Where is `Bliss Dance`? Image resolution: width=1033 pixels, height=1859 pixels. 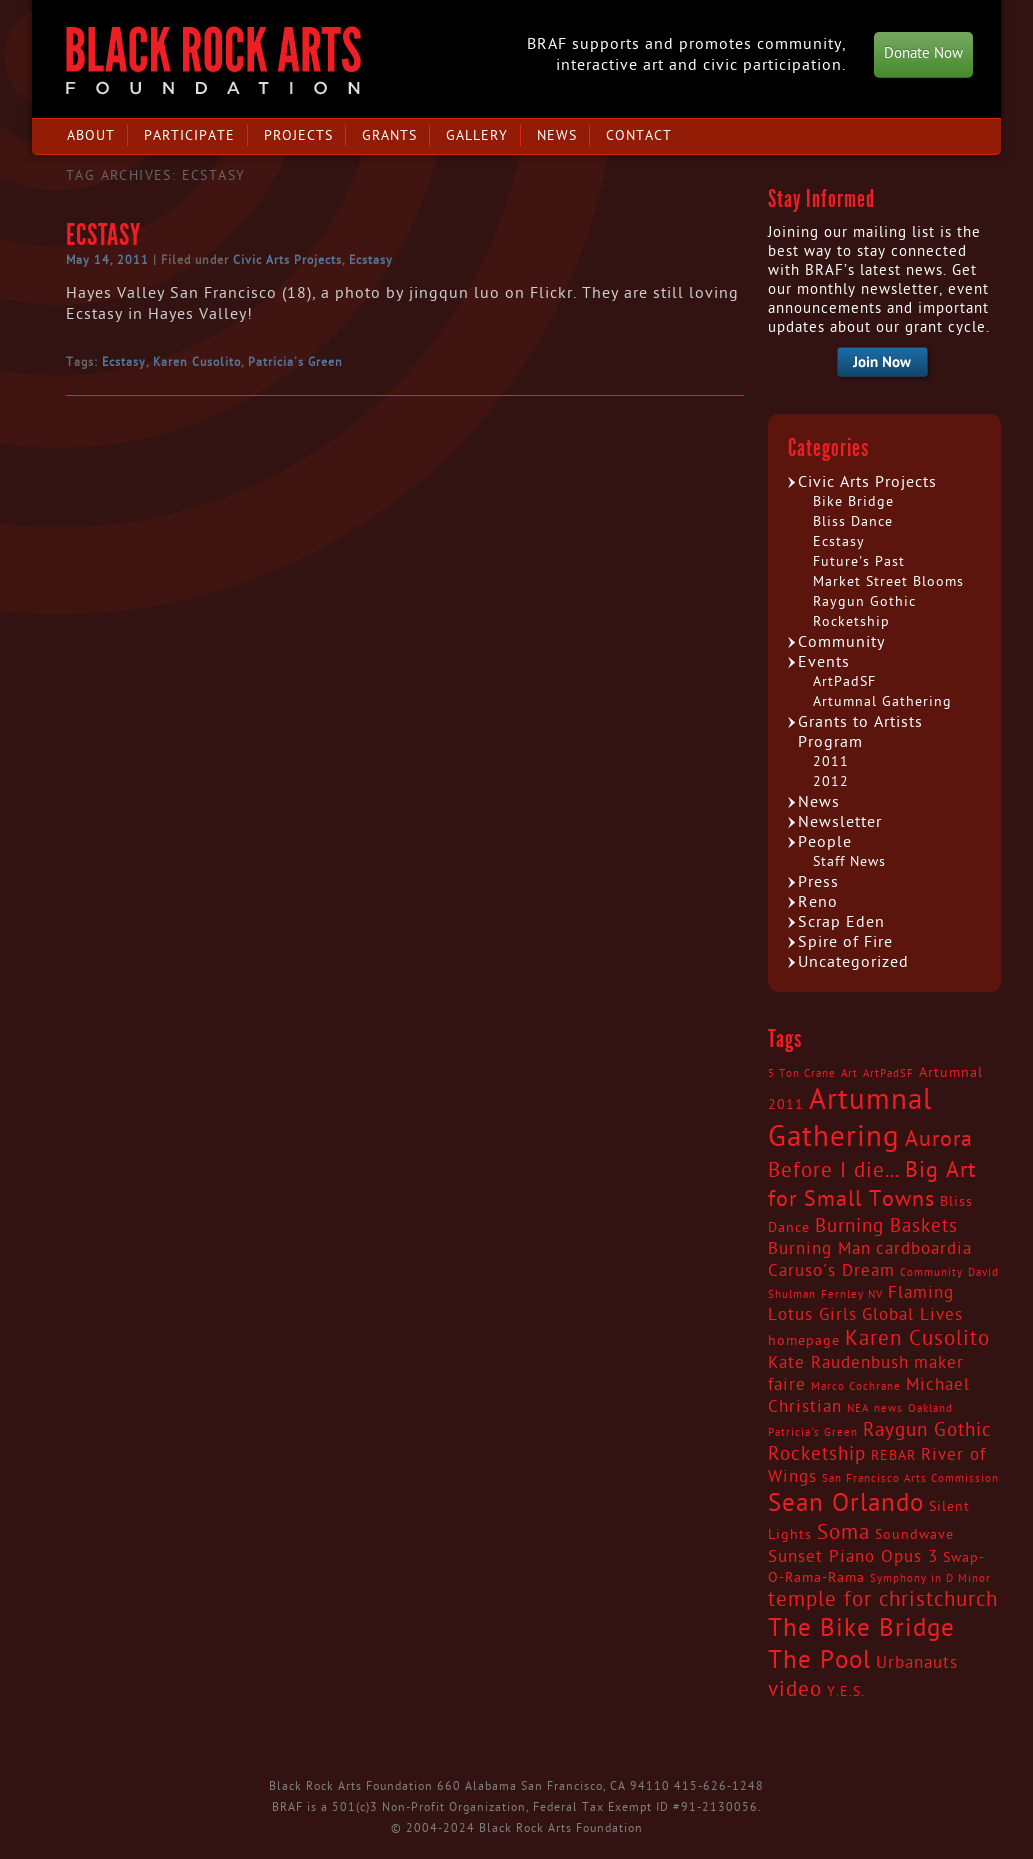
Bliss Dance is located at coordinates (853, 521).